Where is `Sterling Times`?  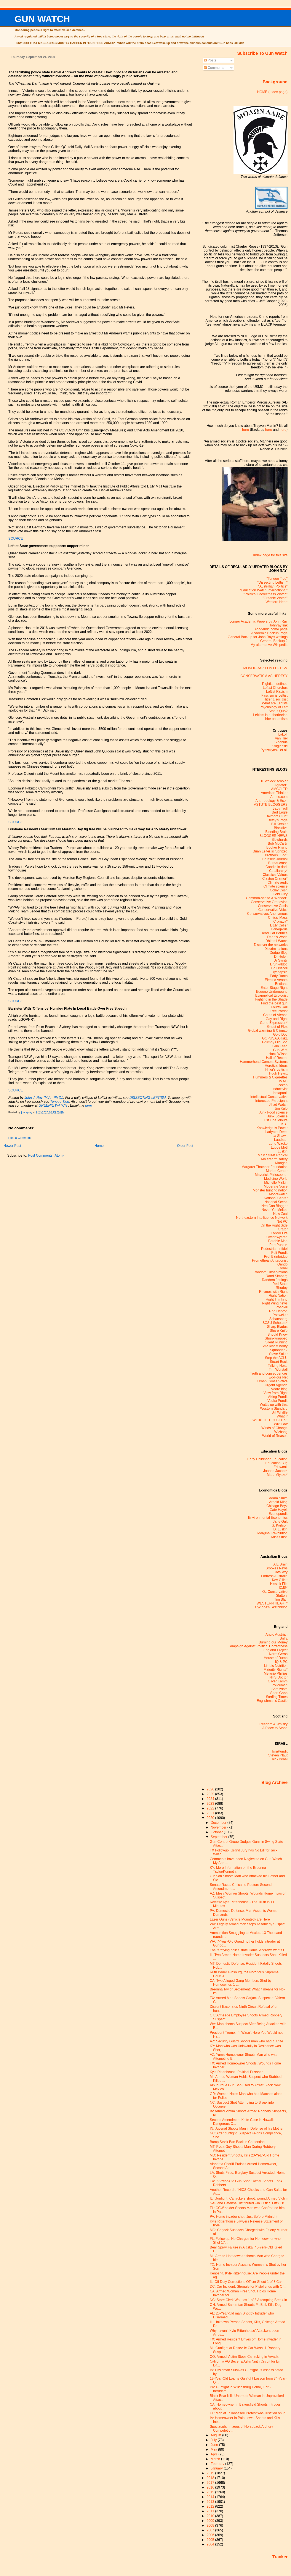 Sterling Times is located at coordinates (277, 1697).